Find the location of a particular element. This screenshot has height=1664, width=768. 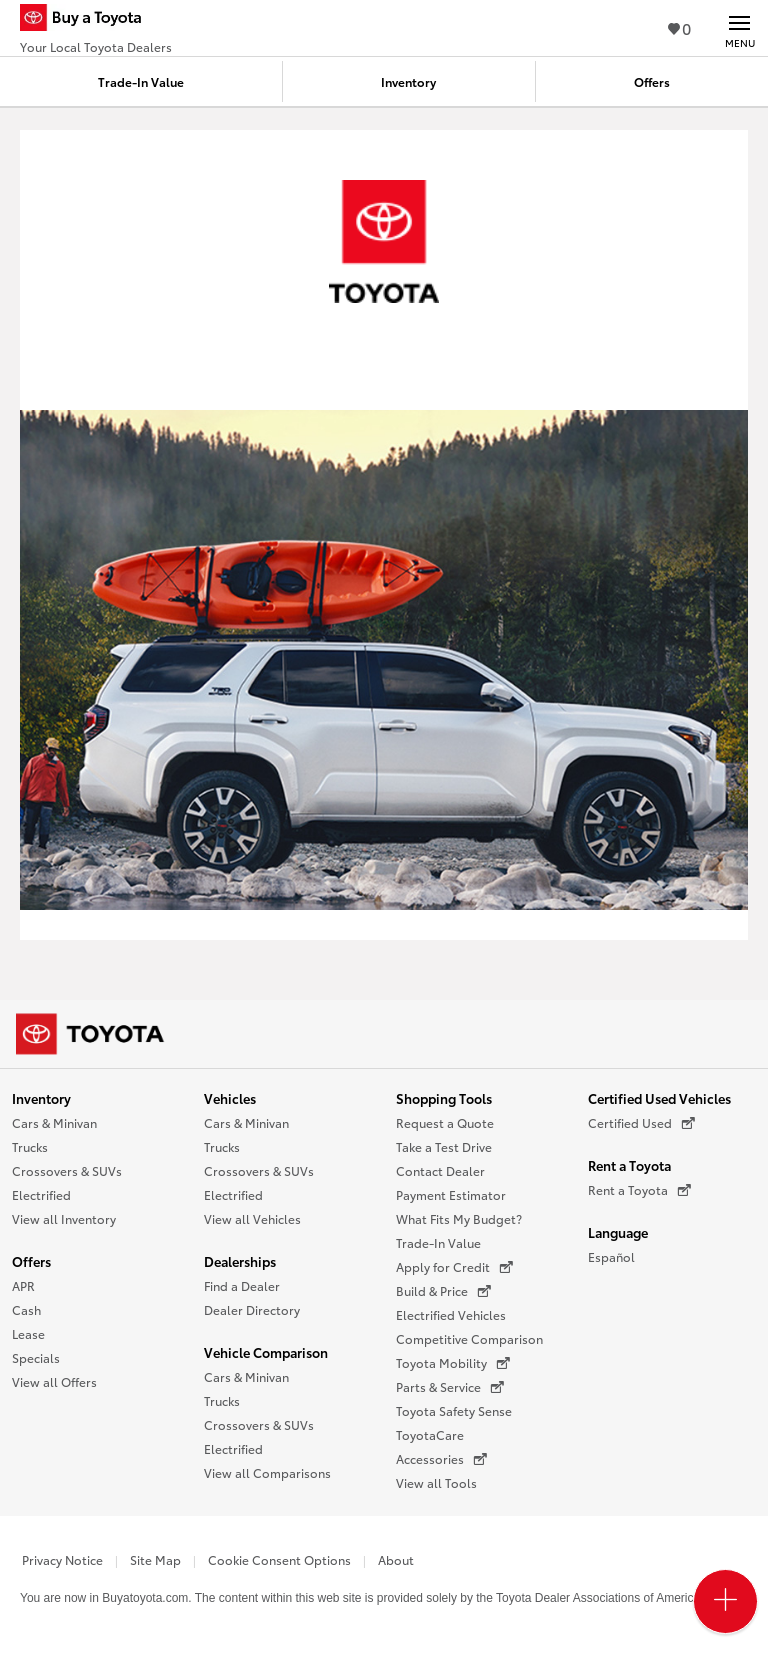

Lease is located at coordinates (28, 1333).